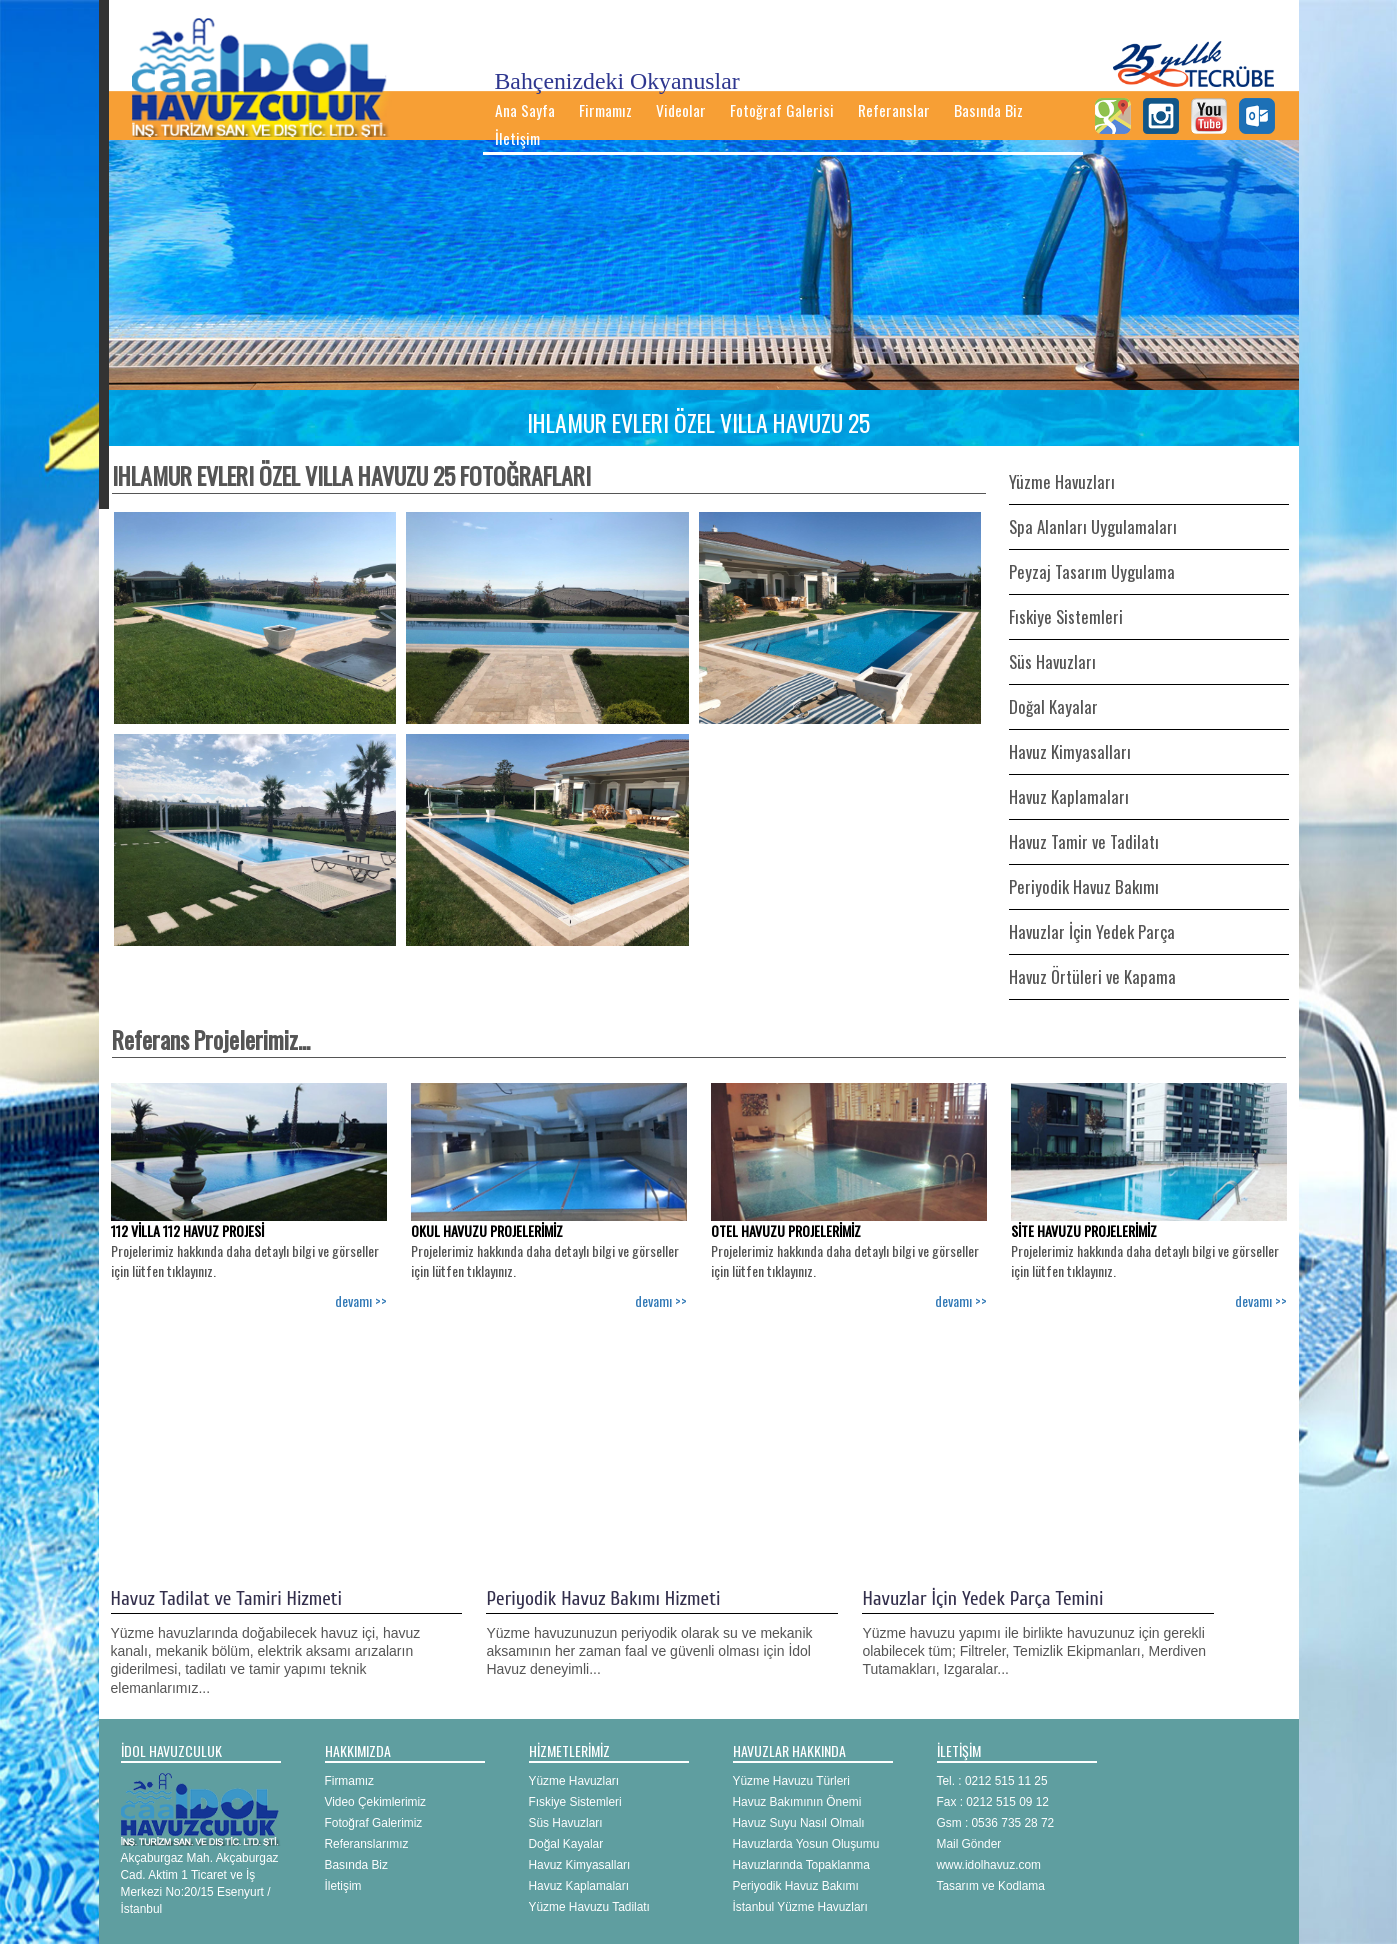  What do you see at coordinates (894, 110) in the screenshot?
I see `Referanslar` at bounding box center [894, 110].